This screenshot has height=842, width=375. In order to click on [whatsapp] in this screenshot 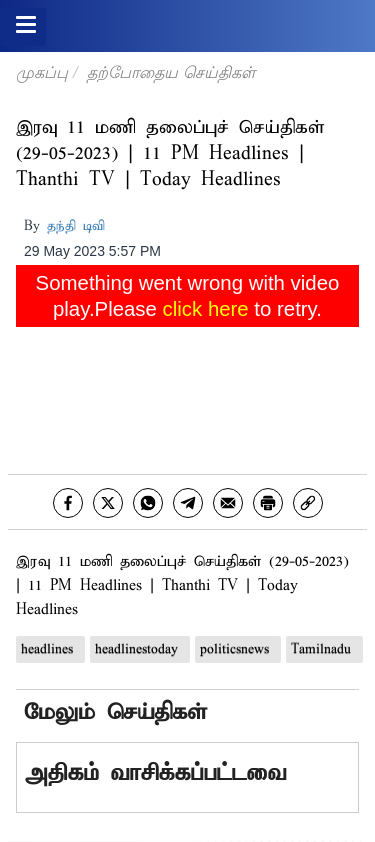, I will do `click(148, 503)`.